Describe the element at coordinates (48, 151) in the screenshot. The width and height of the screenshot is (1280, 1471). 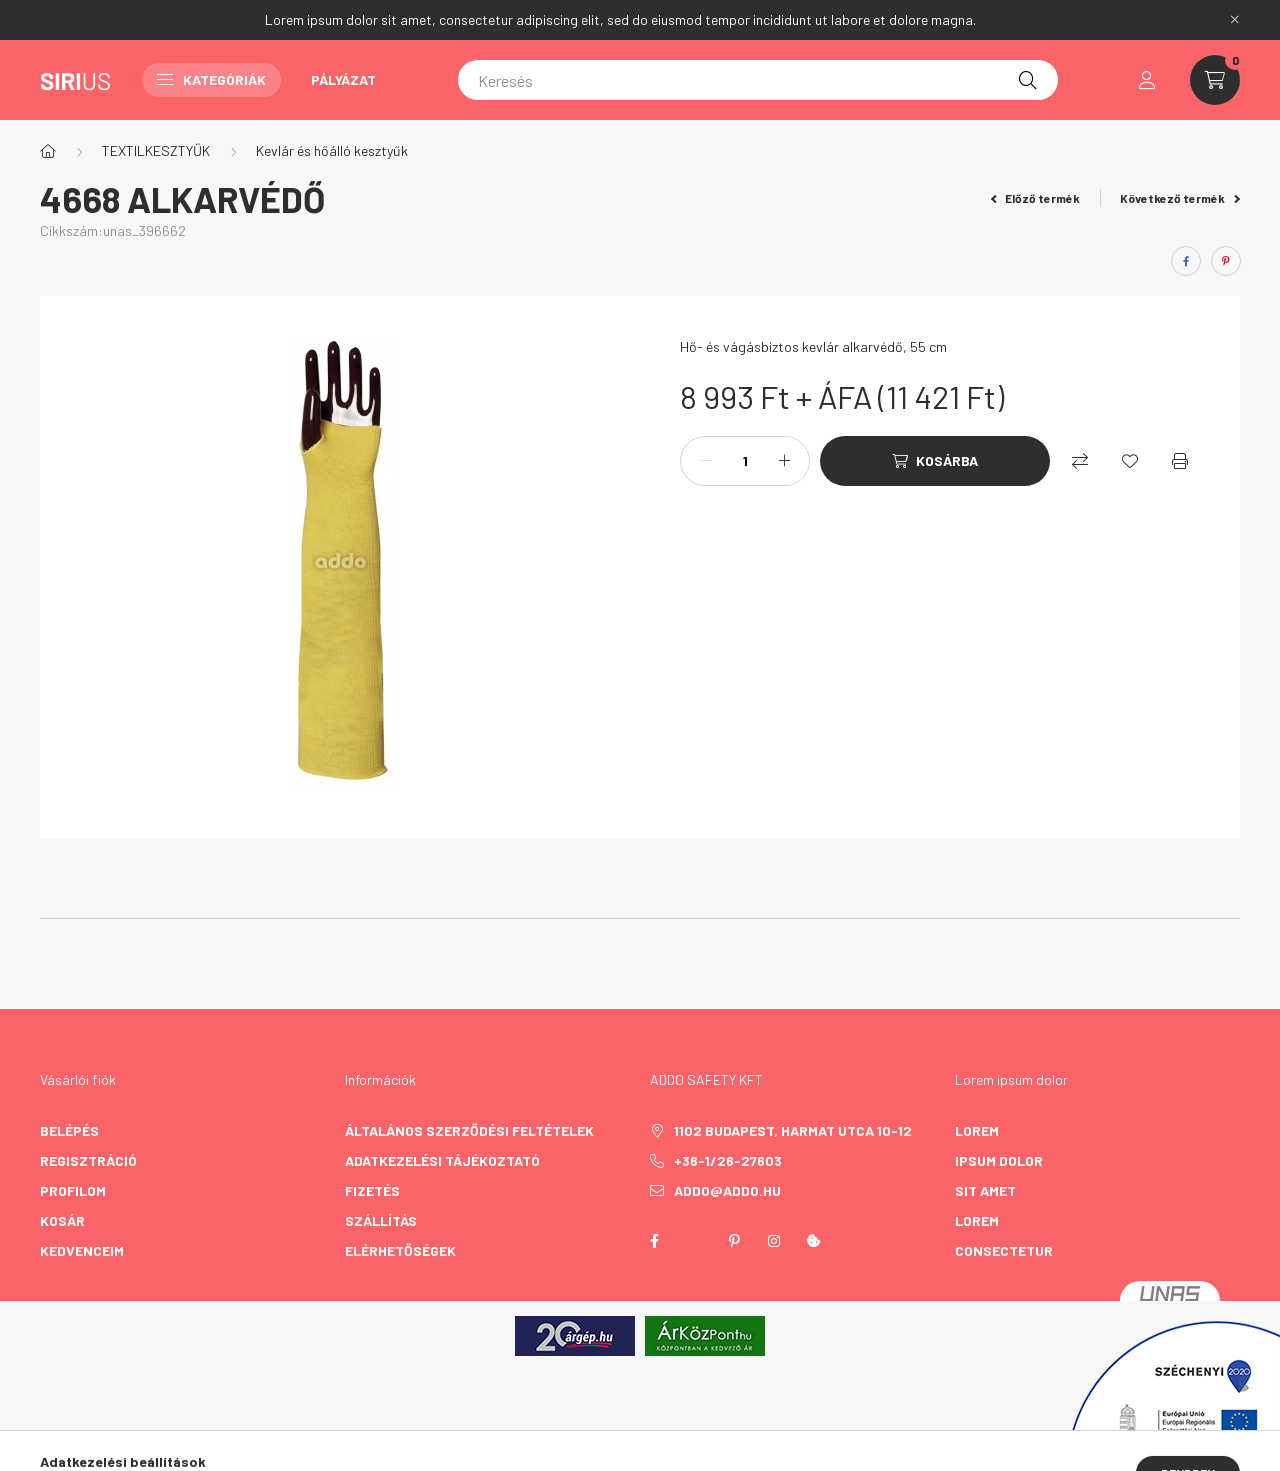
I see `[Főkategória]` at that location.